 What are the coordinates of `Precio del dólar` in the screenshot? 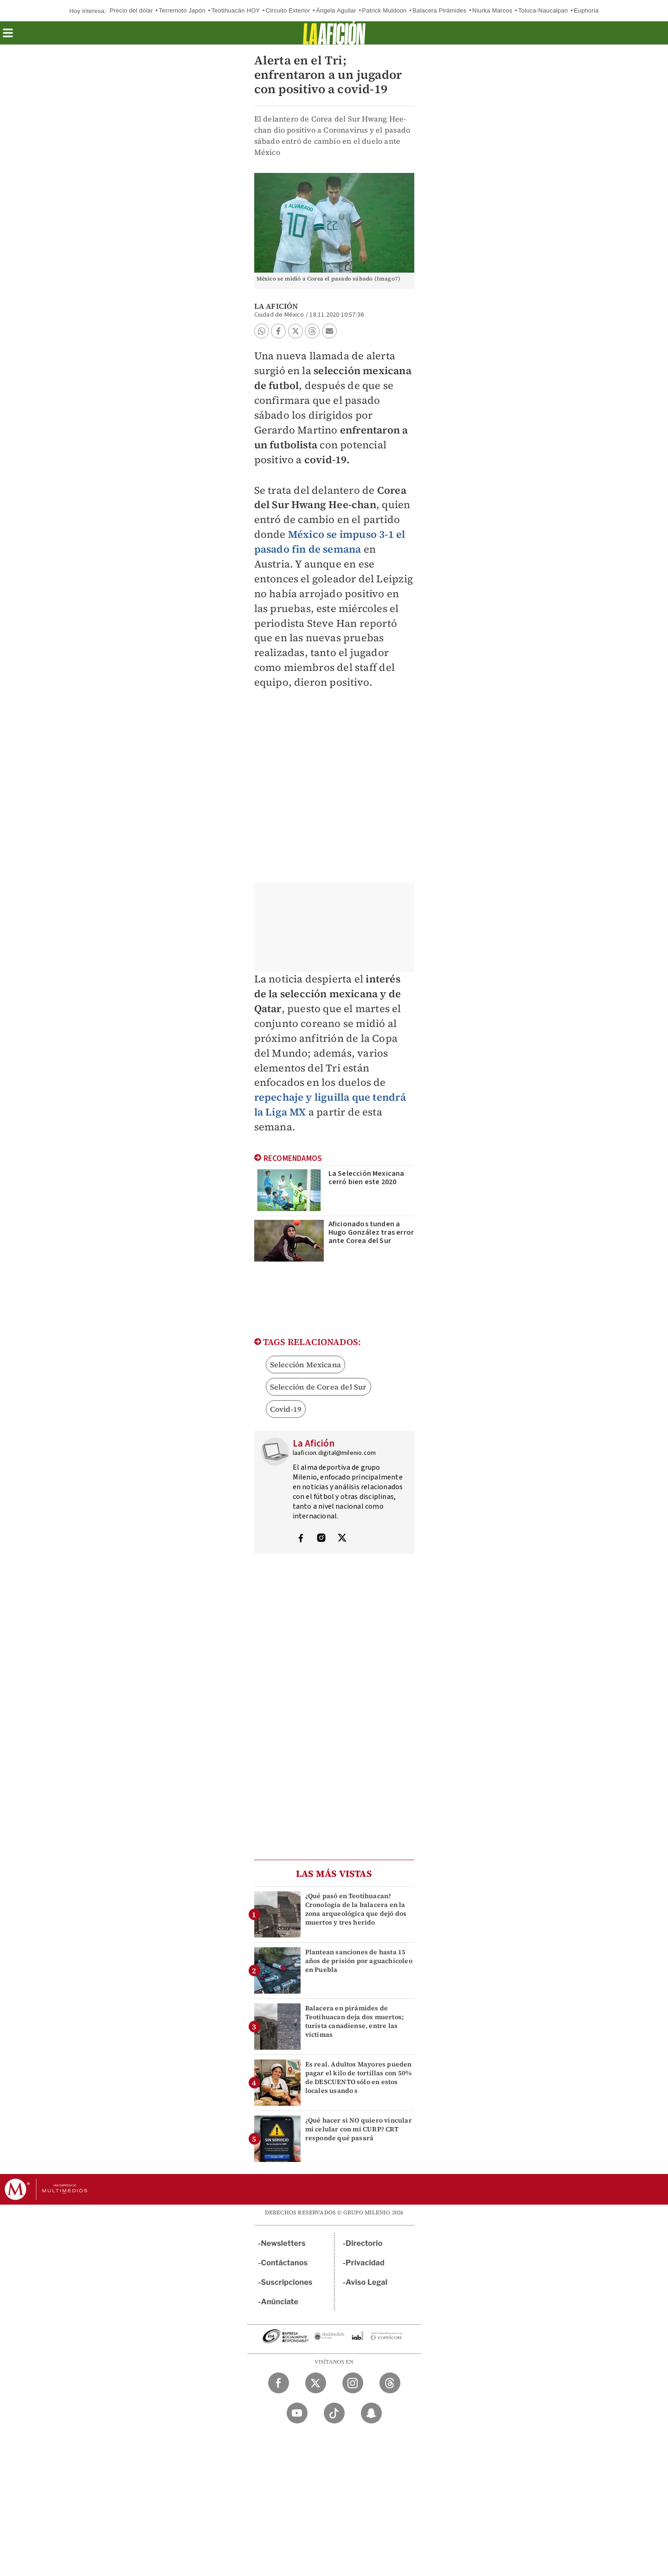 It's located at (131, 10).